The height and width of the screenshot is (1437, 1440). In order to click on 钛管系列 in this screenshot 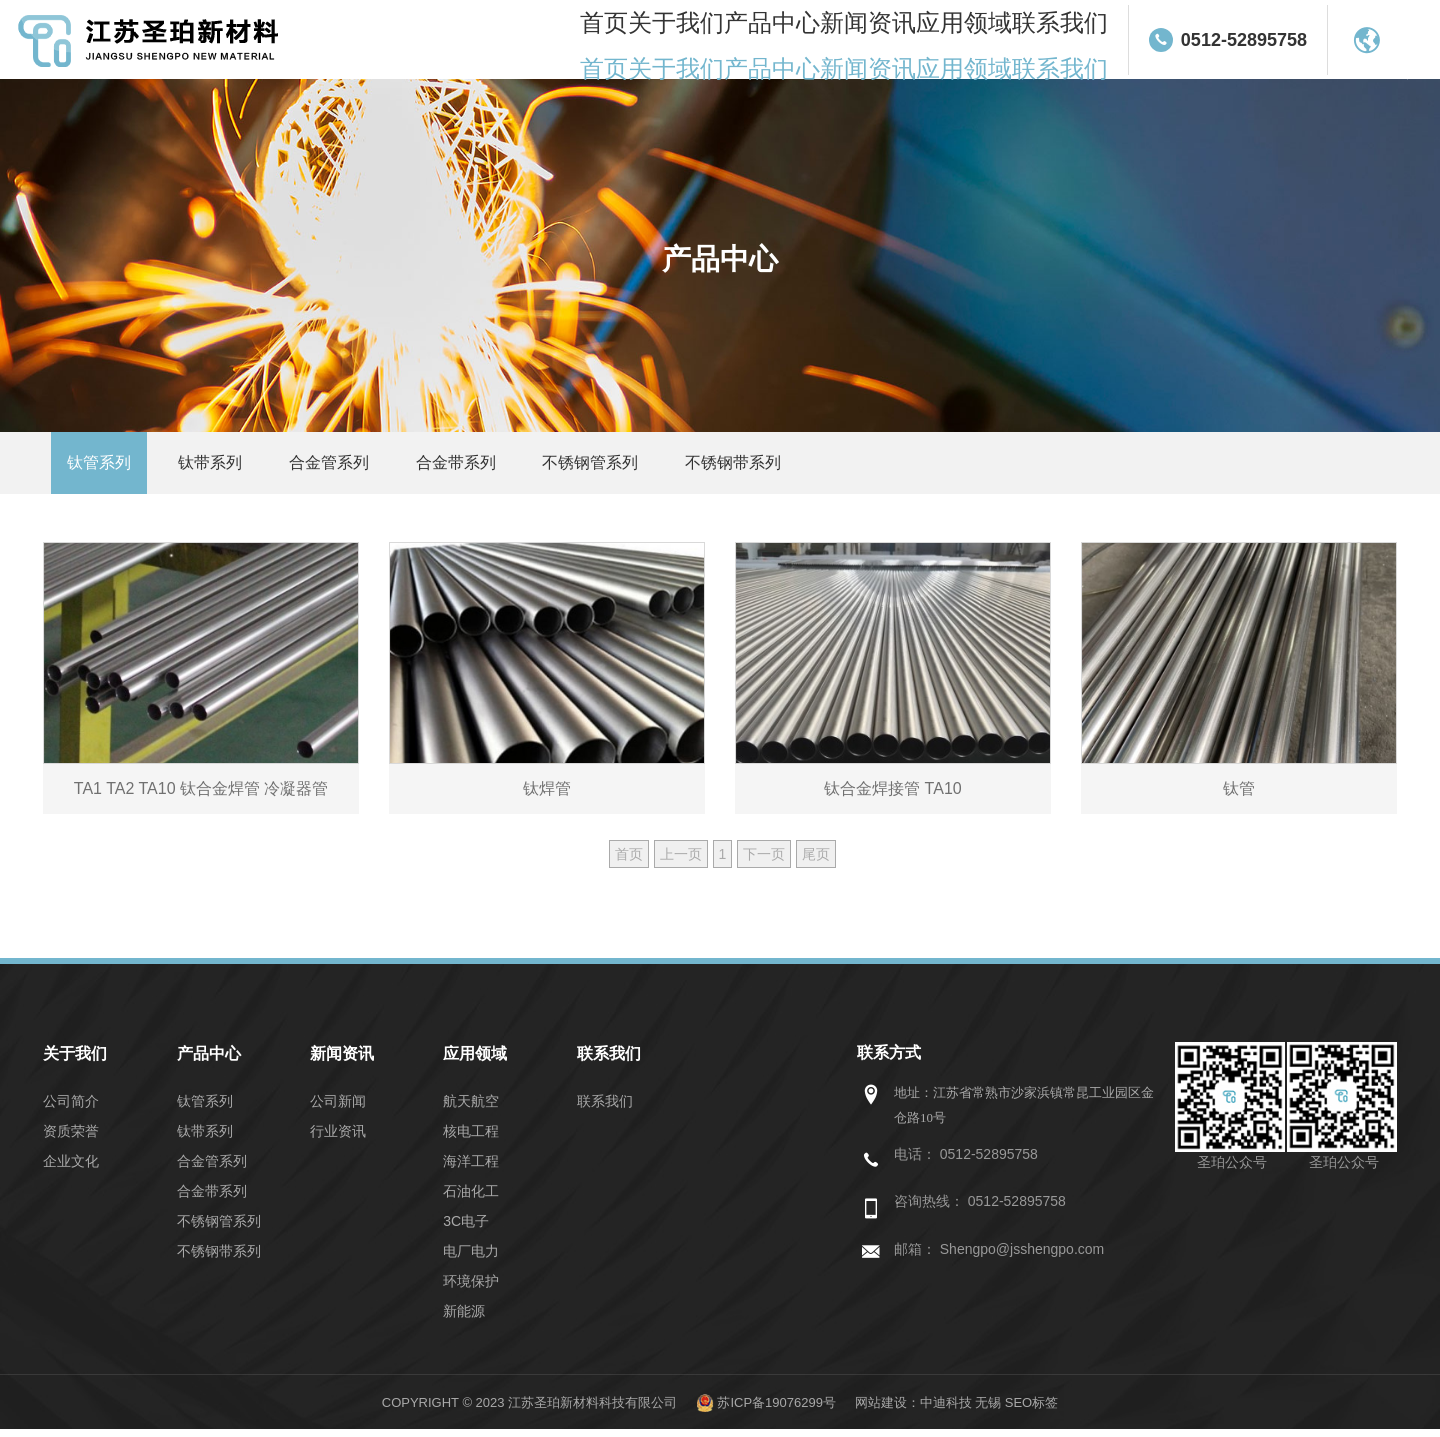, I will do `click(105, 466)`.